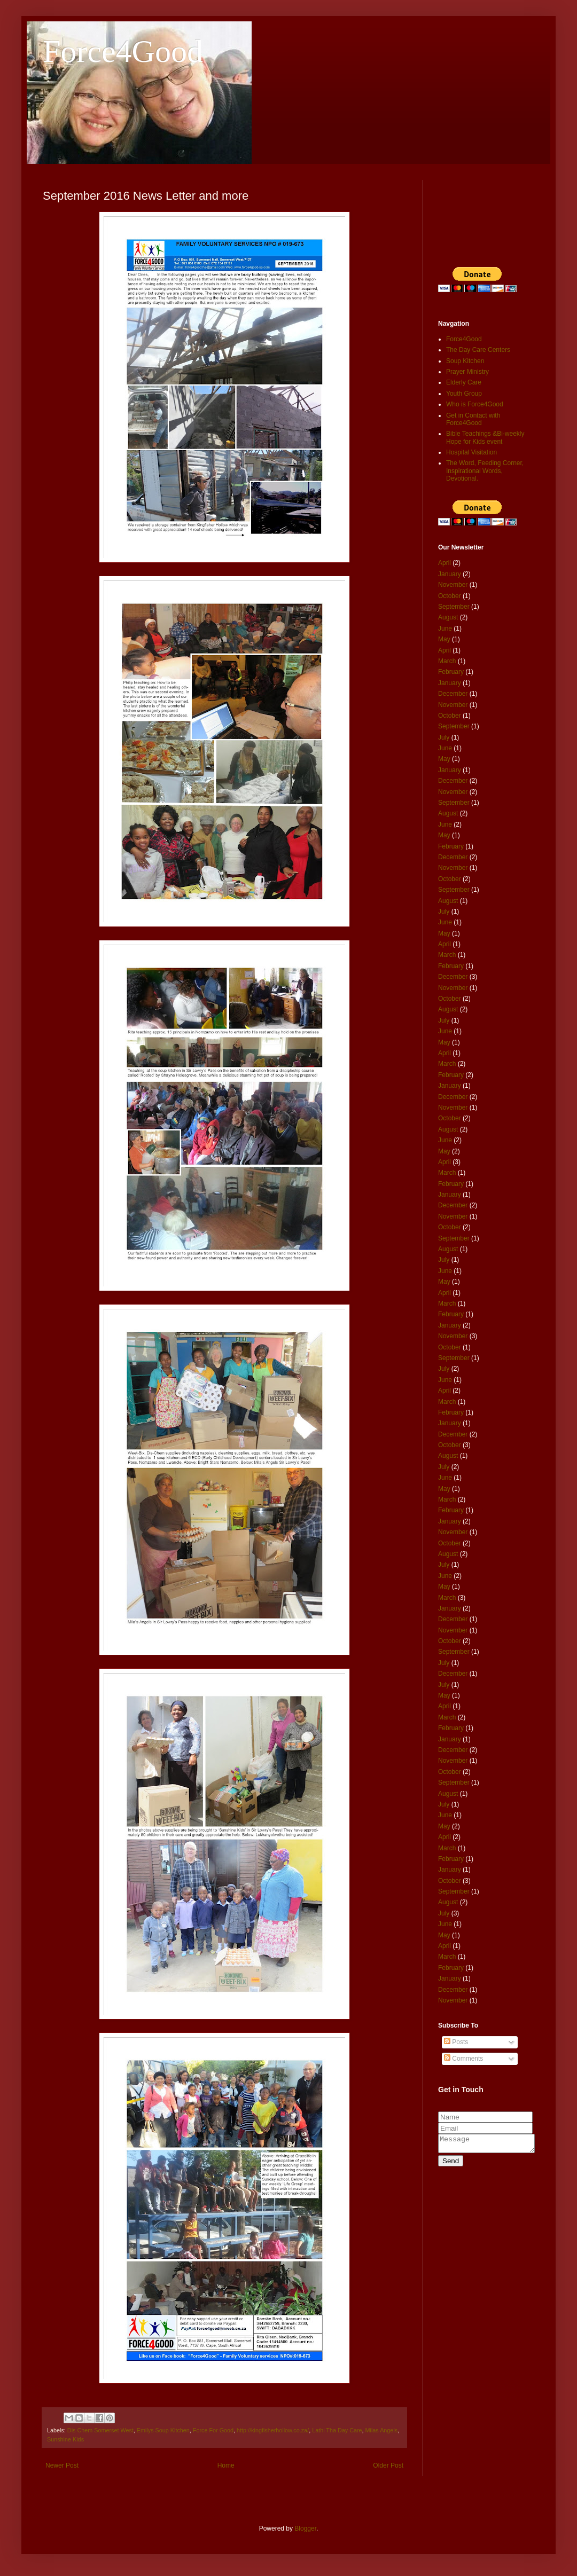 The image size is (577, 2576). Describe the element at coordinates (474, 404) in the screenshot. I see `Who is Force4Good` at that location.